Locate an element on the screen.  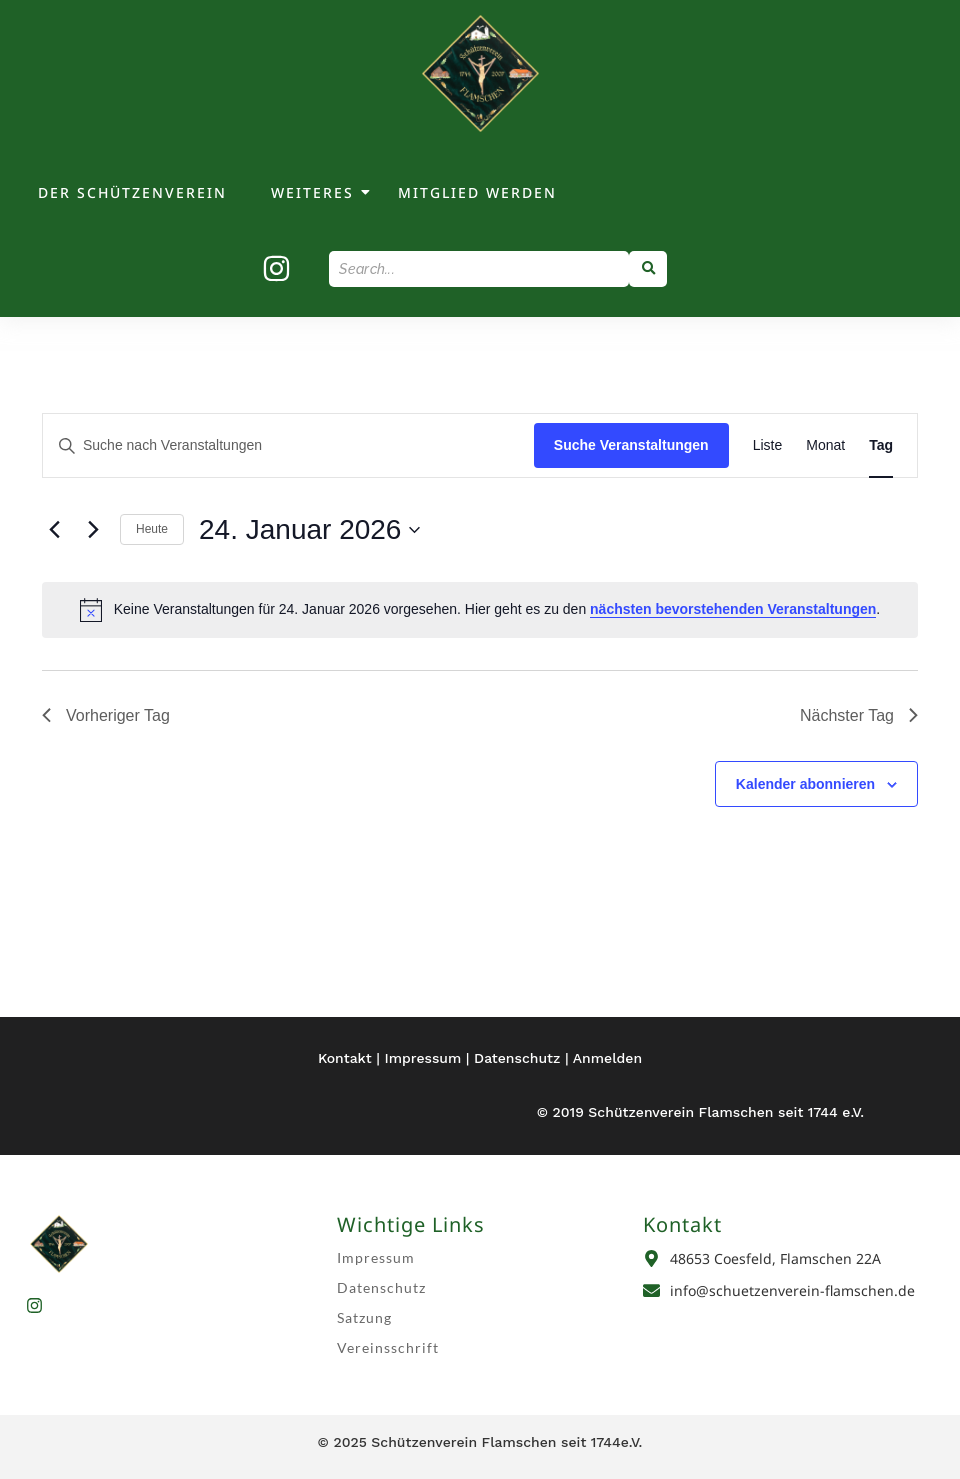
Mitglied werden is located at coordinates (477, 192).